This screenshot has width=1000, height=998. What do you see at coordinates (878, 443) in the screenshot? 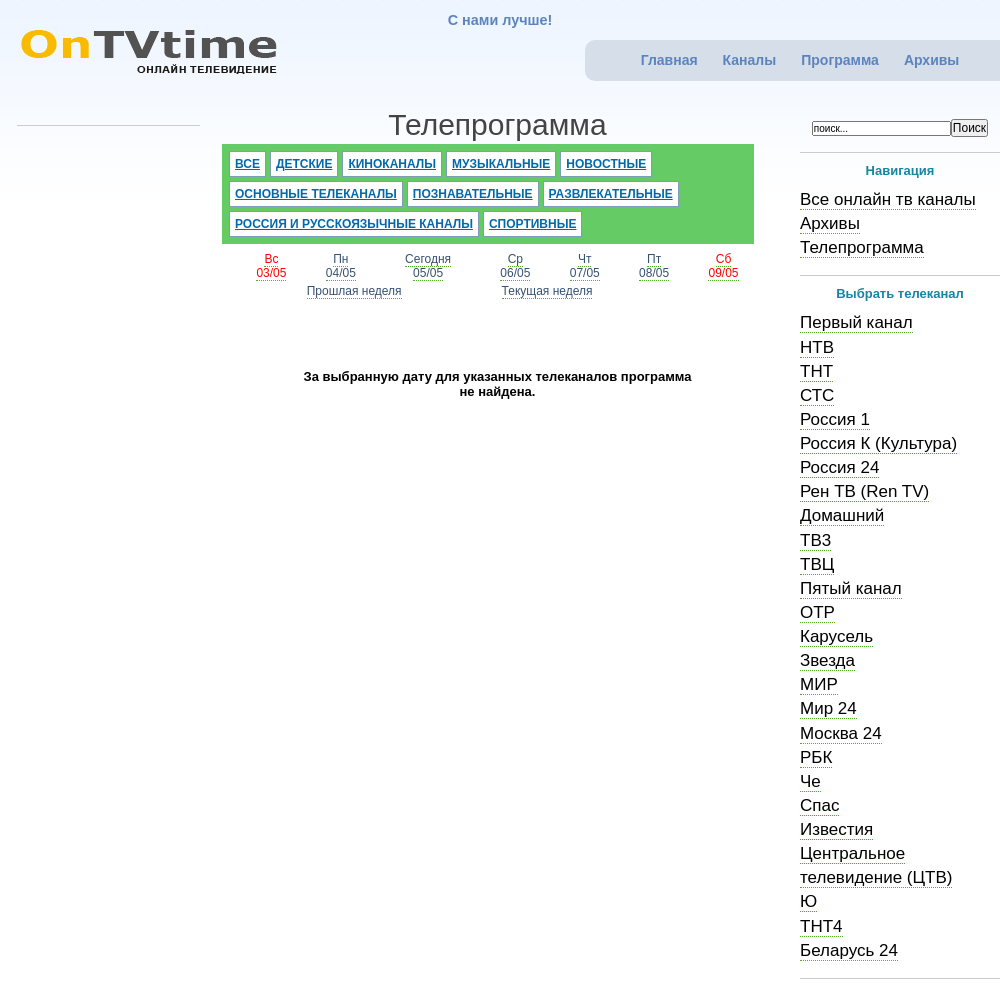
I see `Россия К (Культура)` at bounding box center [878, 443].